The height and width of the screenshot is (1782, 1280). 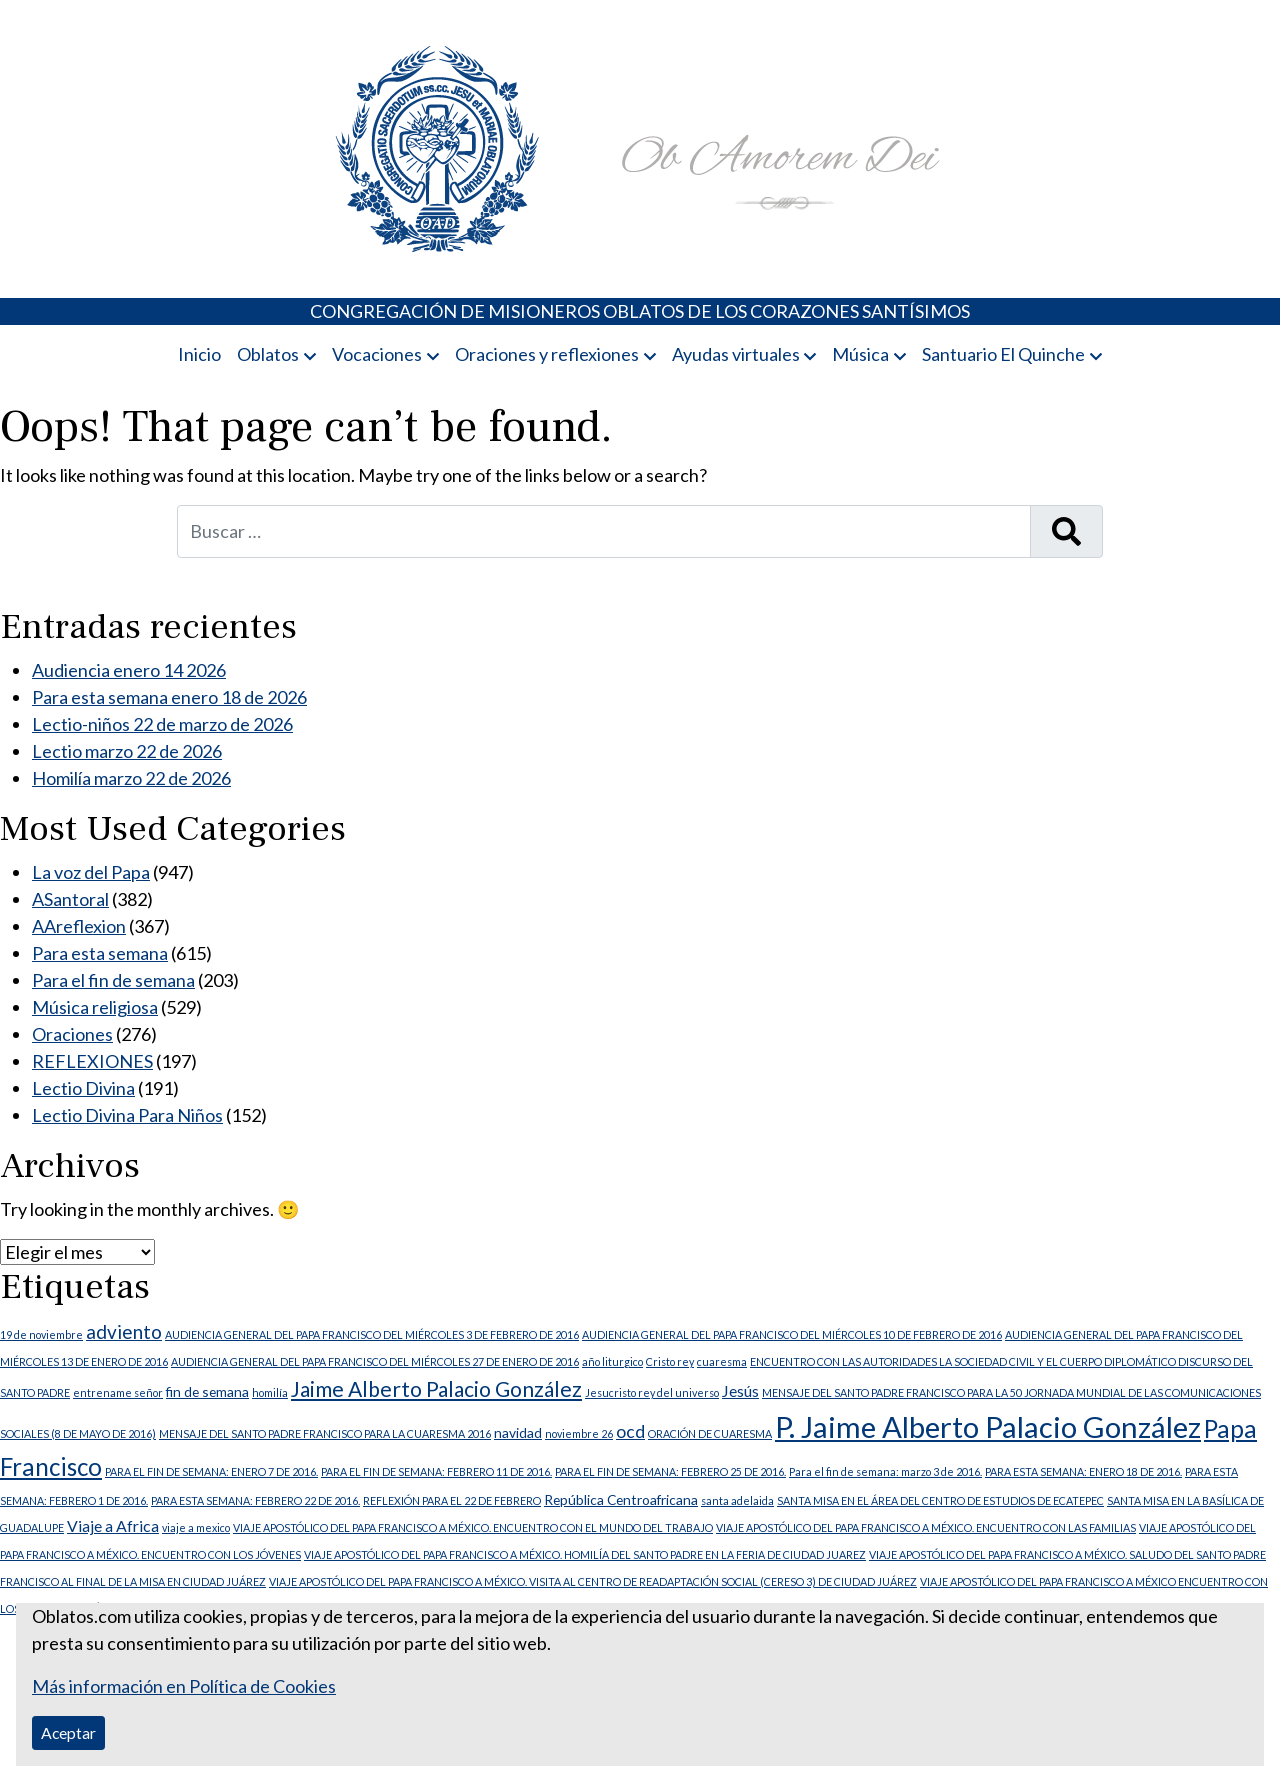 What do you see at coordinates (72, 1034) in the screenshot?
I see `Oraciones` at bounding box center [72, 1034].